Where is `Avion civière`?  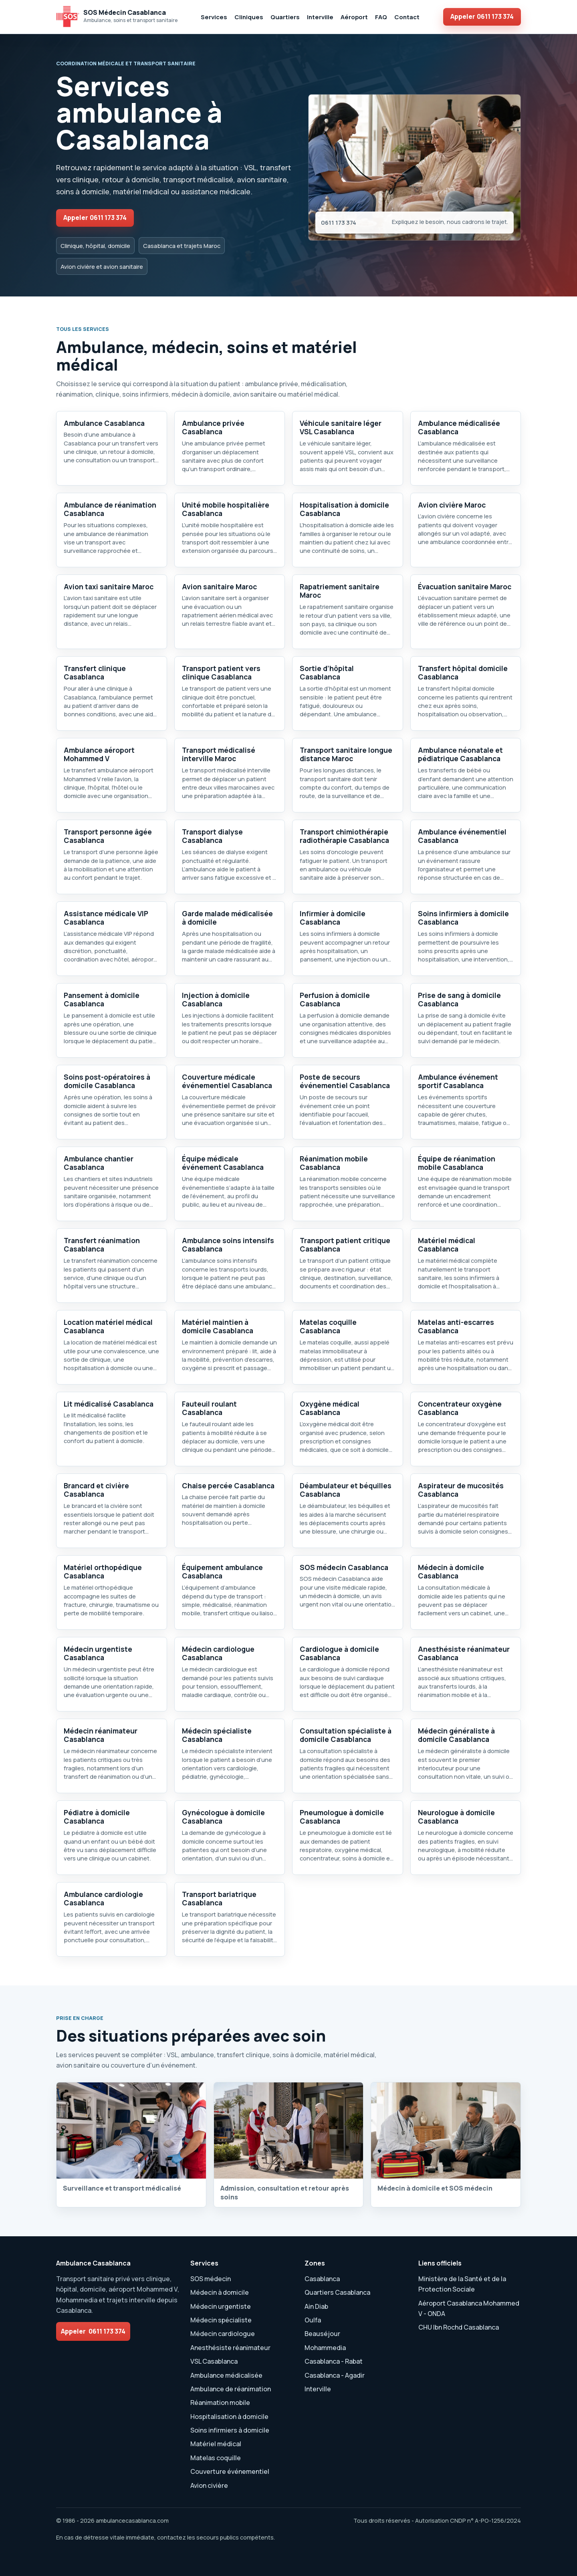
Avion civière is located at coordinates (209, 2485).